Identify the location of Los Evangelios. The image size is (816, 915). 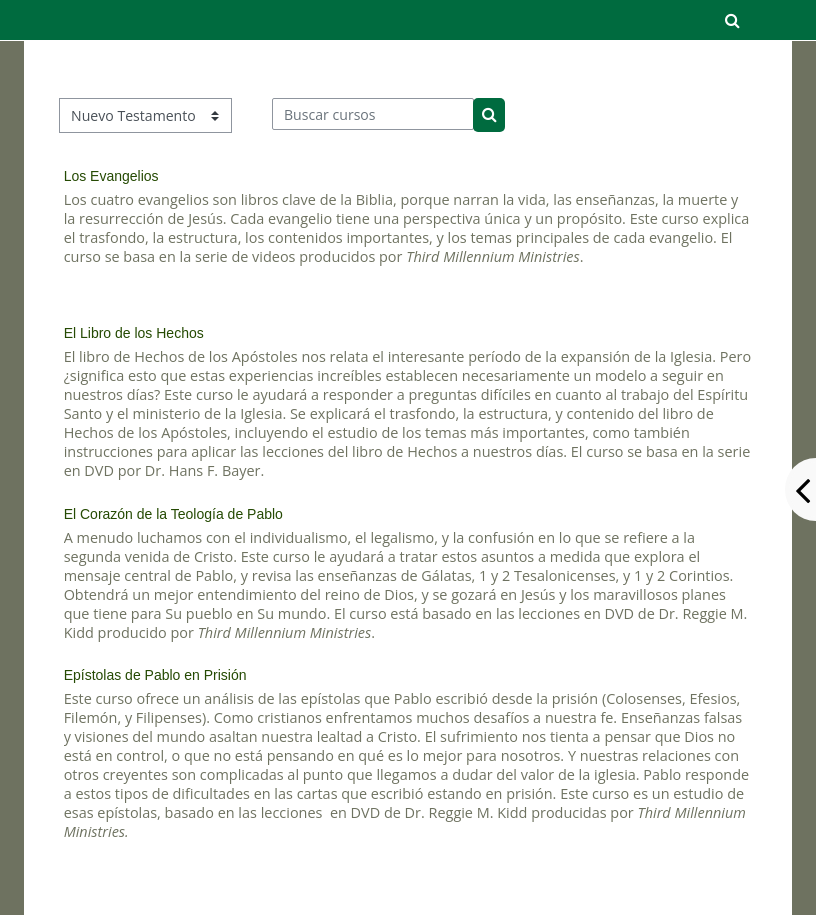
(111, 176).